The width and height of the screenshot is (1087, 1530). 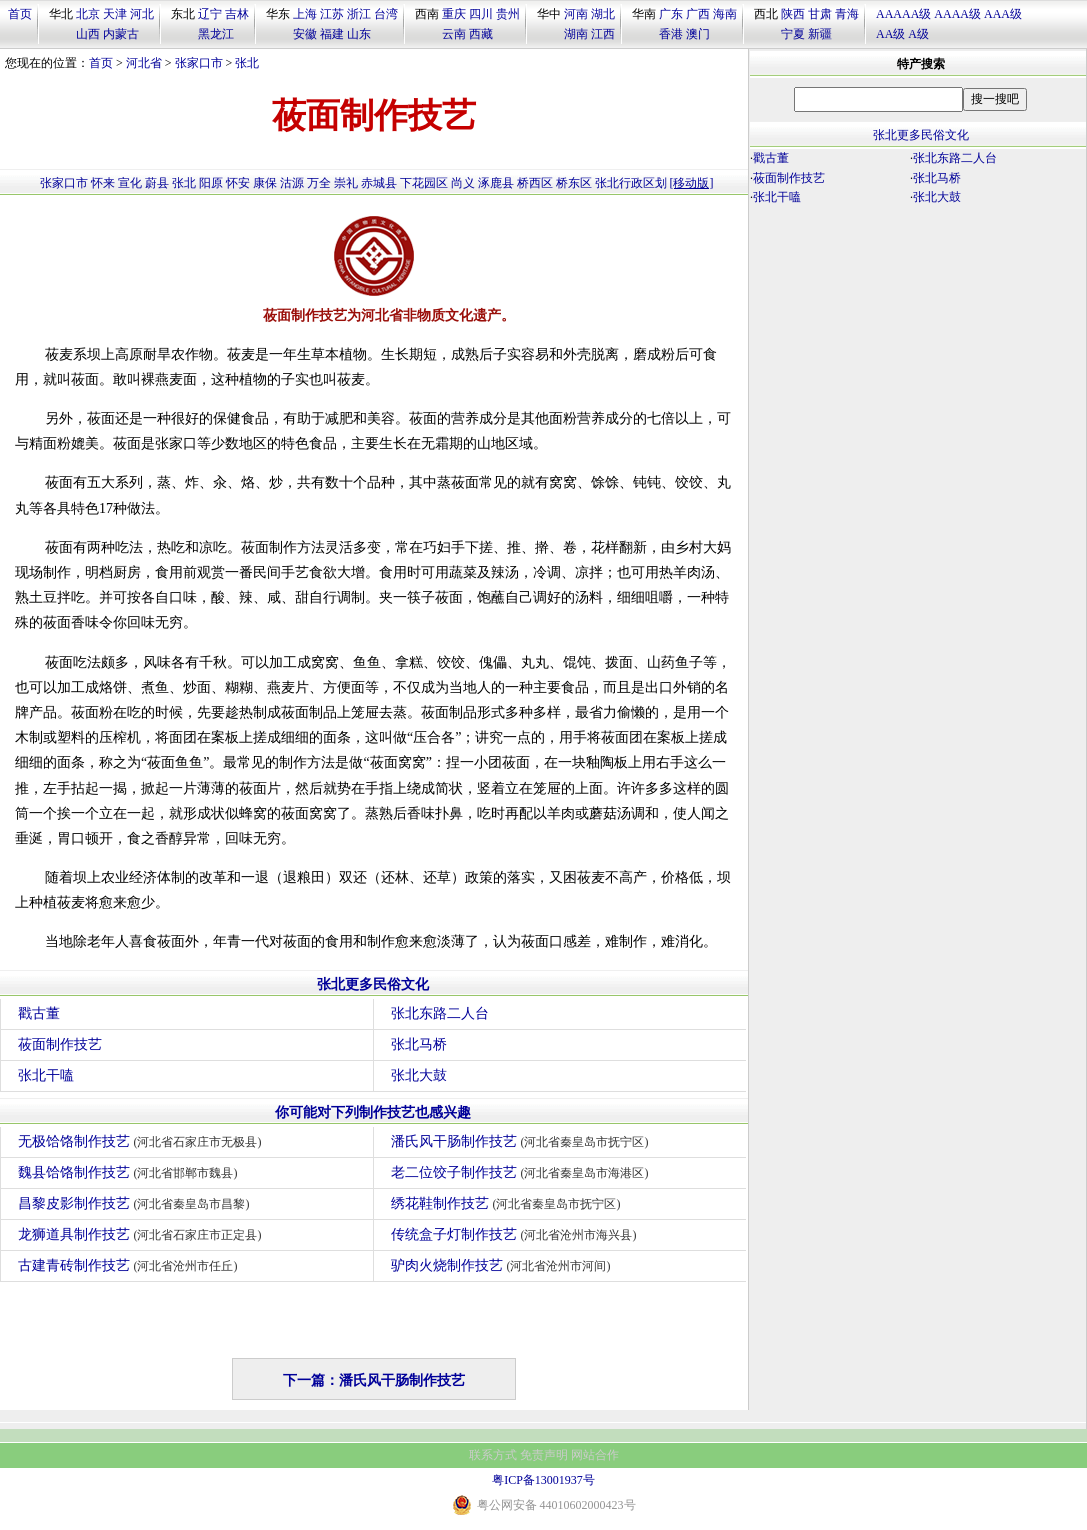 What do you see at coordinates (603, 34) in the screenshot?
I see `江西` at bounding box center [603, 34].